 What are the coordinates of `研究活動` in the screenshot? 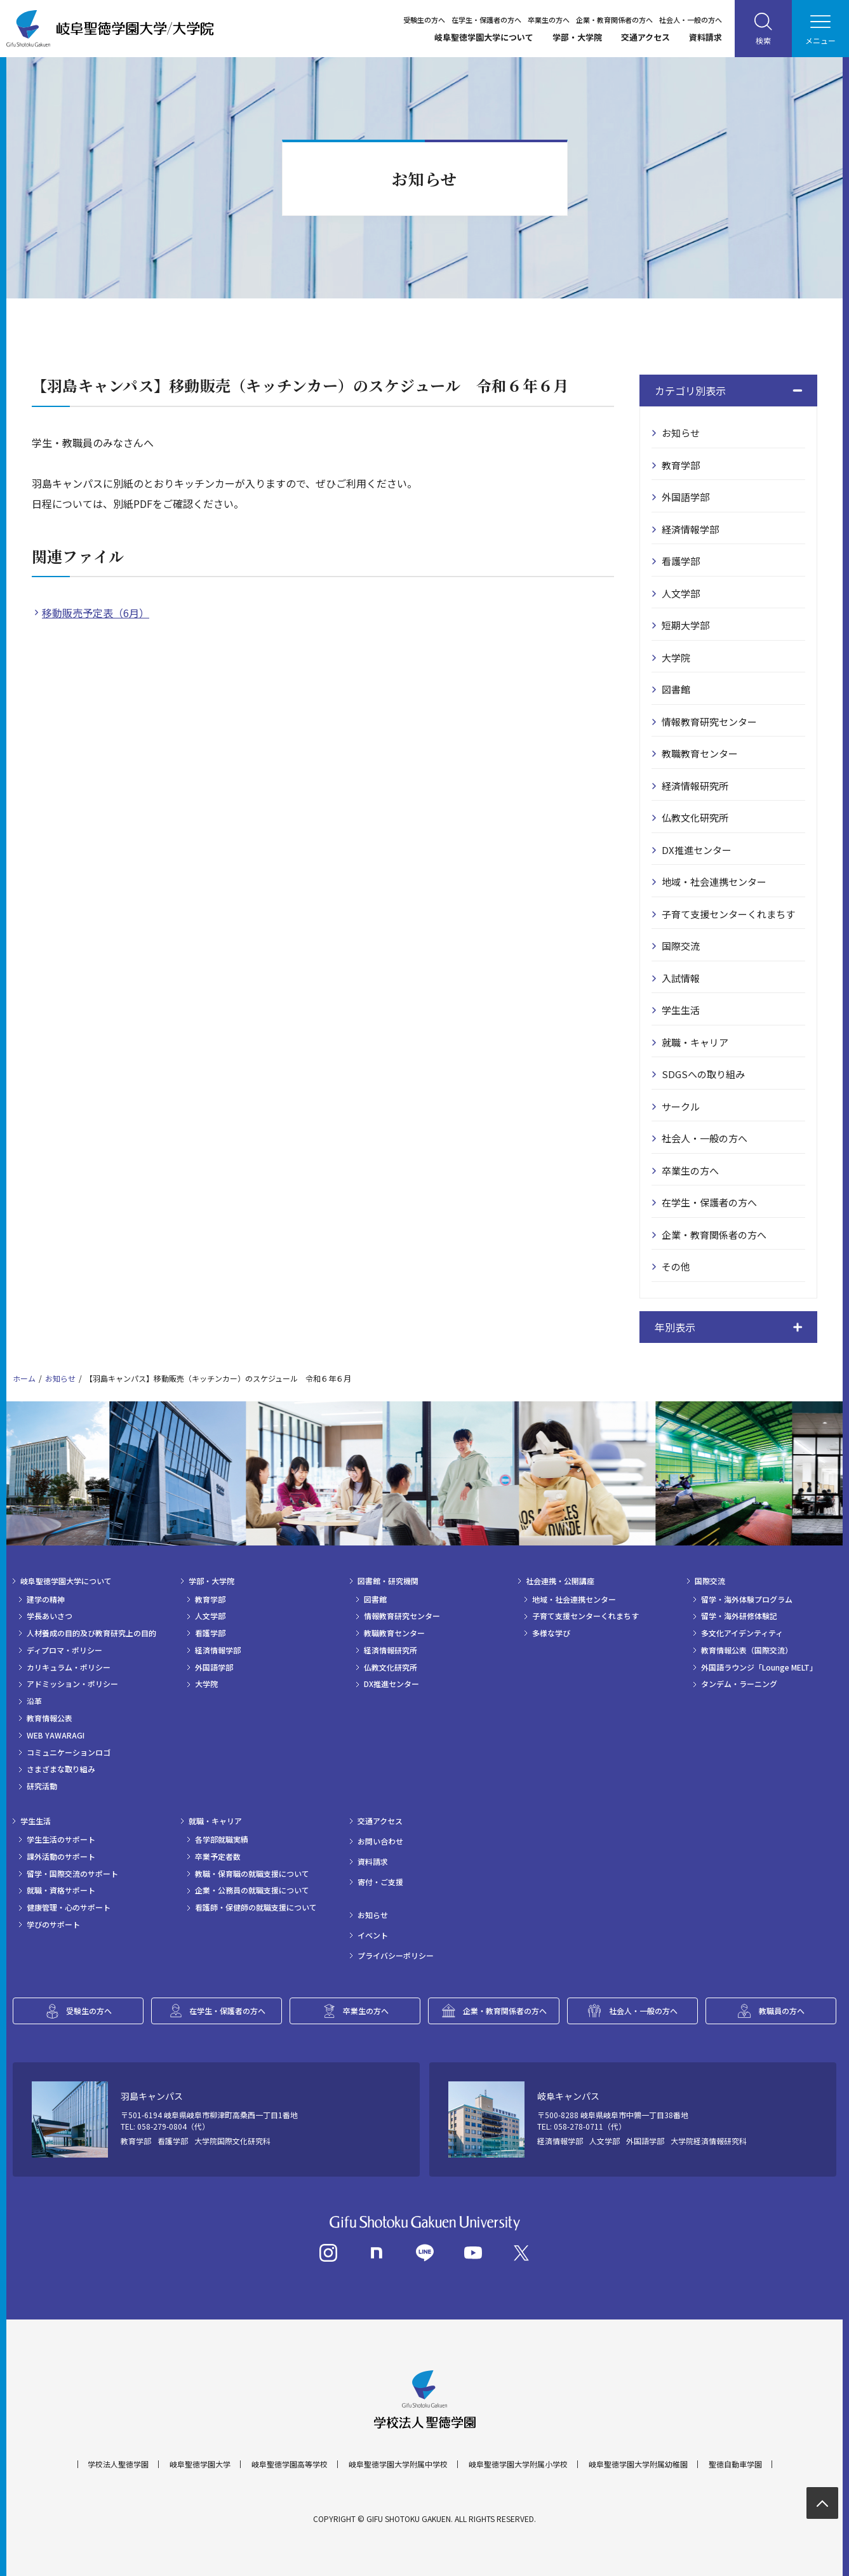 It's located at (42, 1786).